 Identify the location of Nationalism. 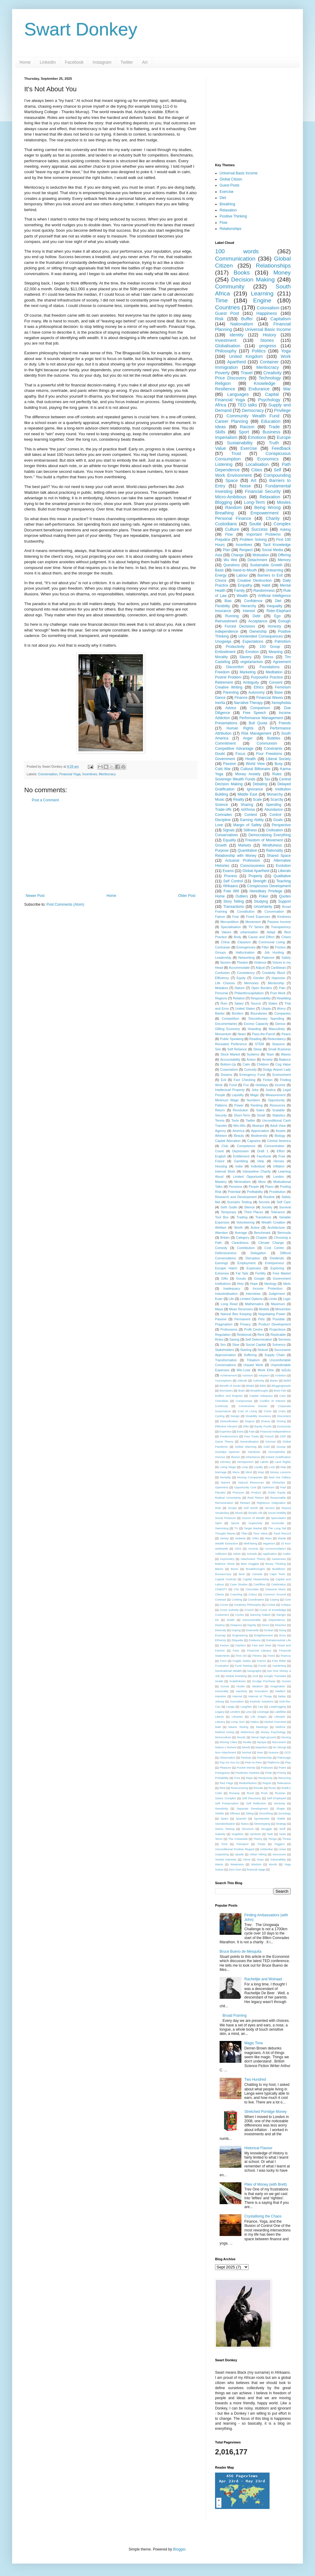
(241, 324).